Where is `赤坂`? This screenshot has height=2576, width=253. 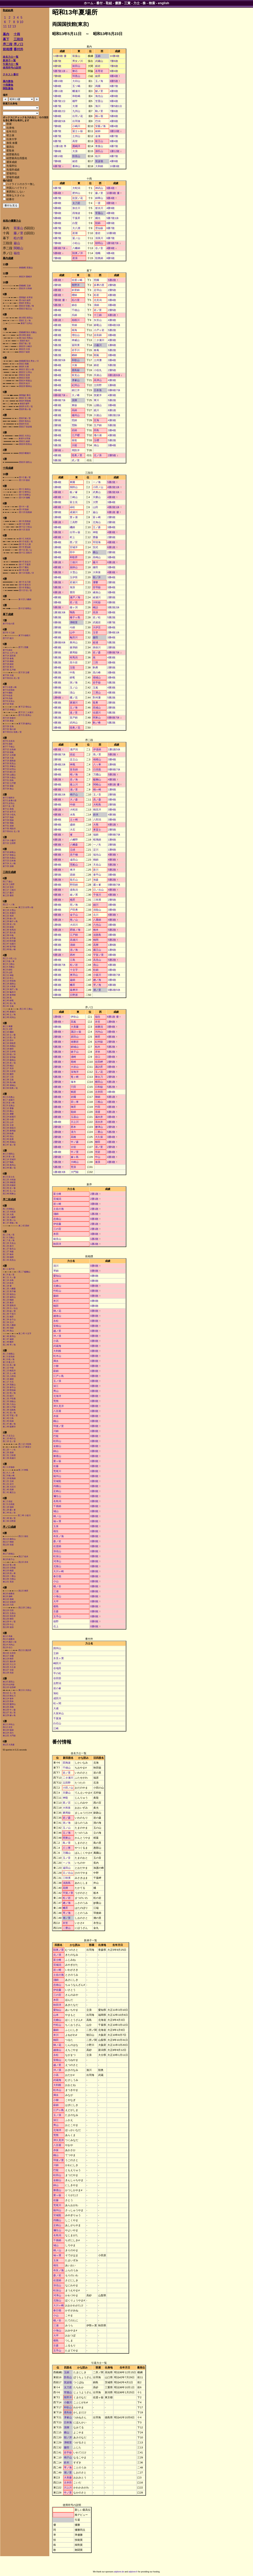 赤坂 is located at coordinates (56, 1416).